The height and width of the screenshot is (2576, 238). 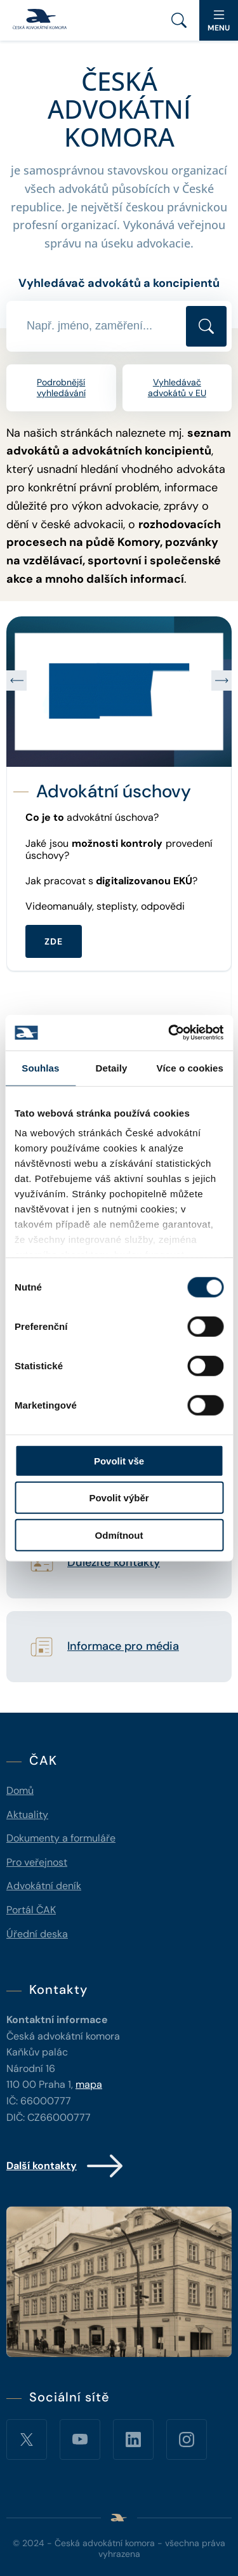 I want to click on Souhlas [tab], so click(x=40, y=1067).